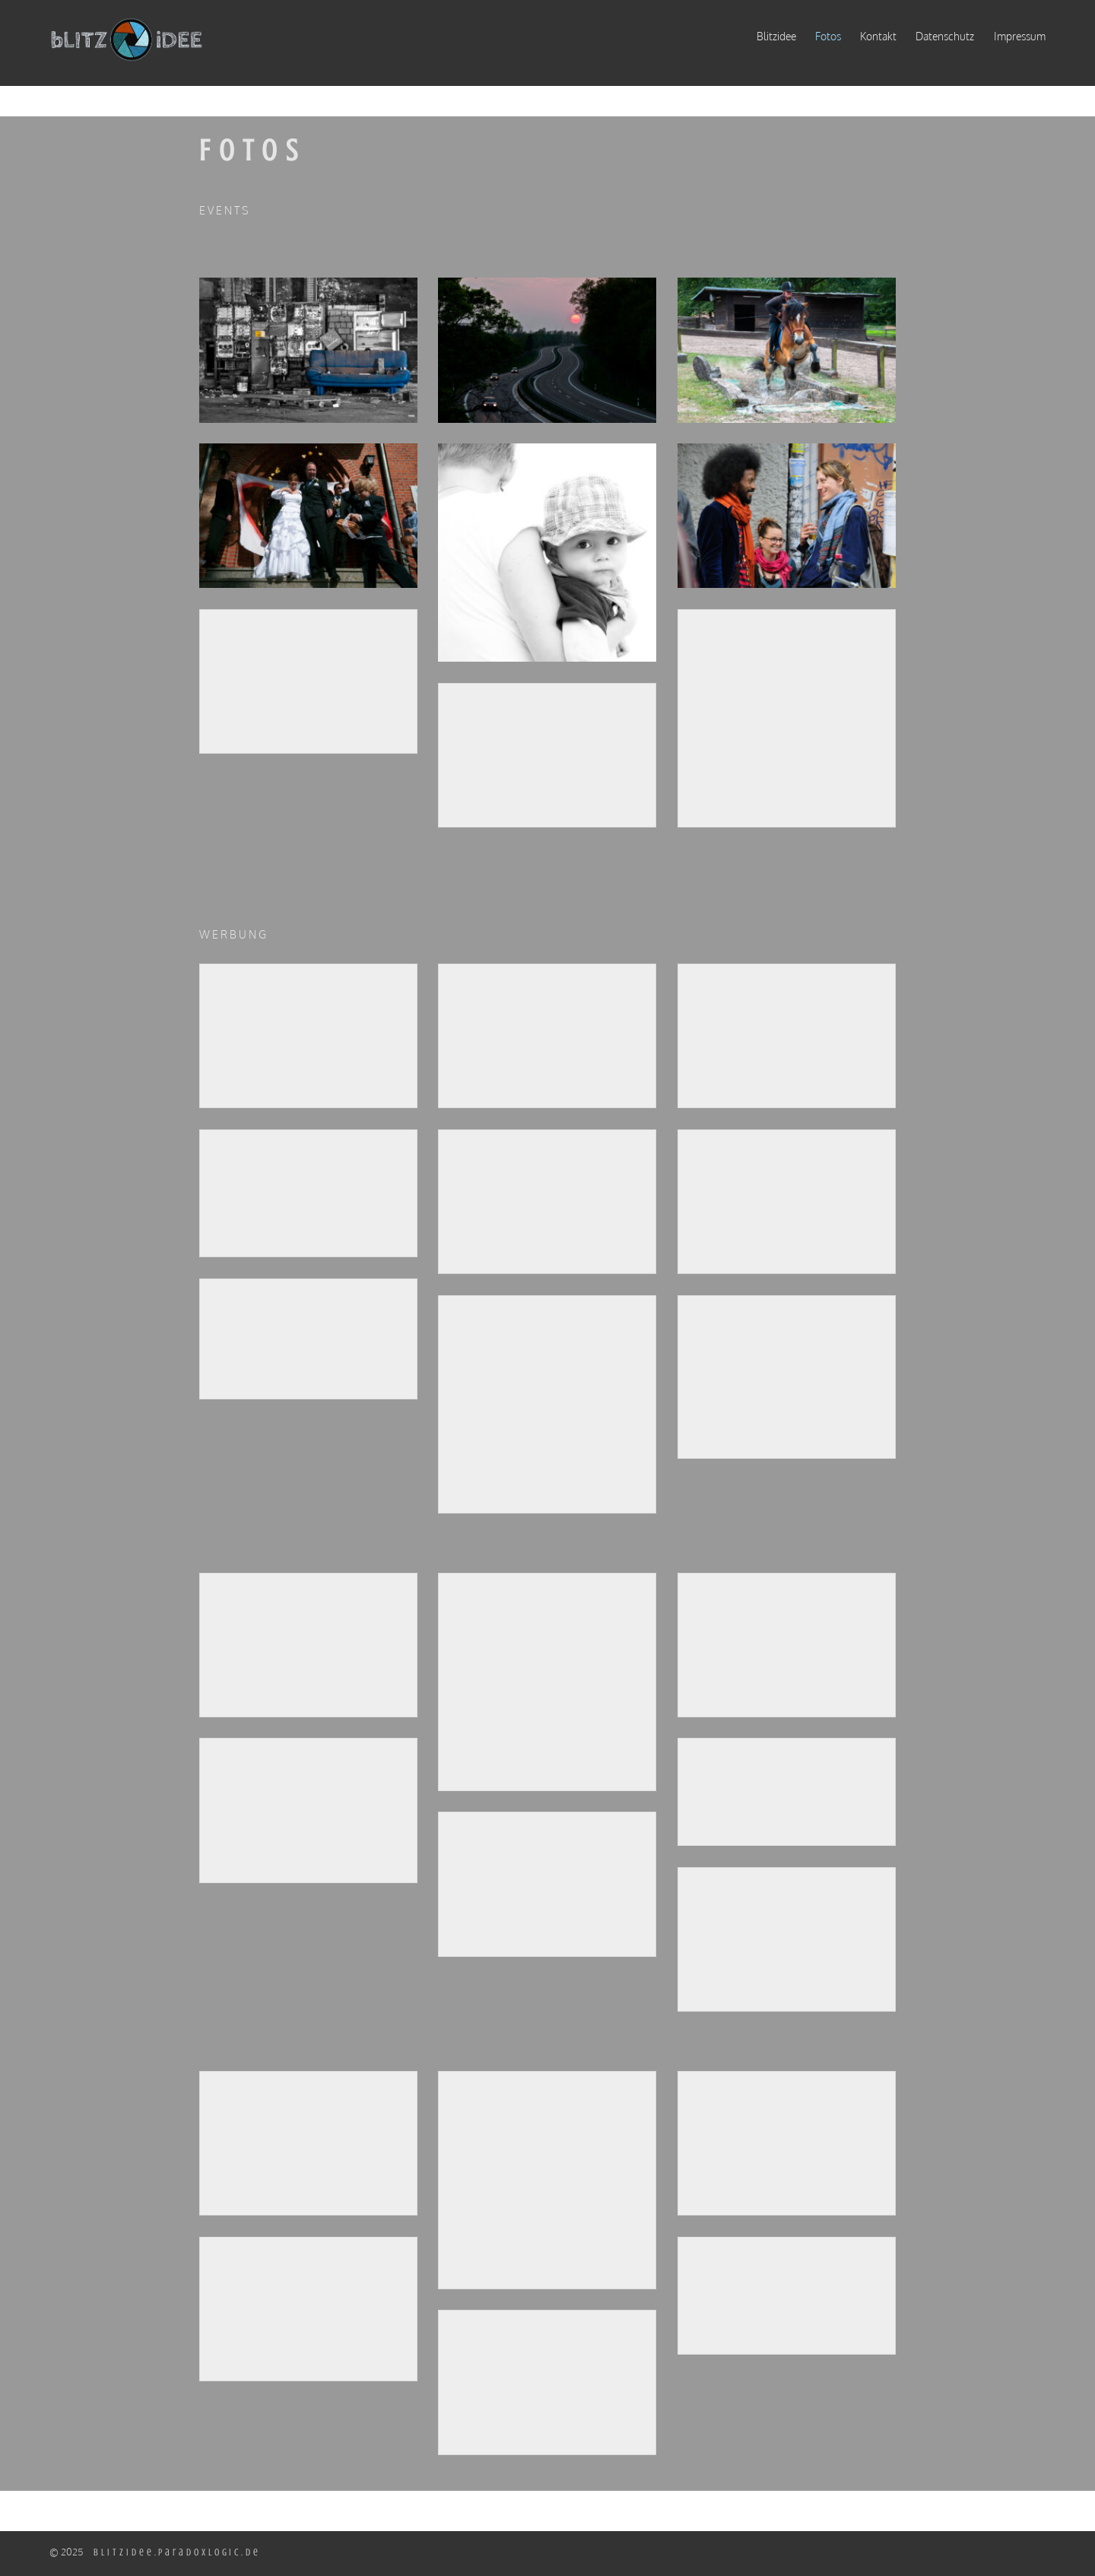  Describe the element at coordinates (828, 36) in the screenshot. I see `Fotos` at that location.